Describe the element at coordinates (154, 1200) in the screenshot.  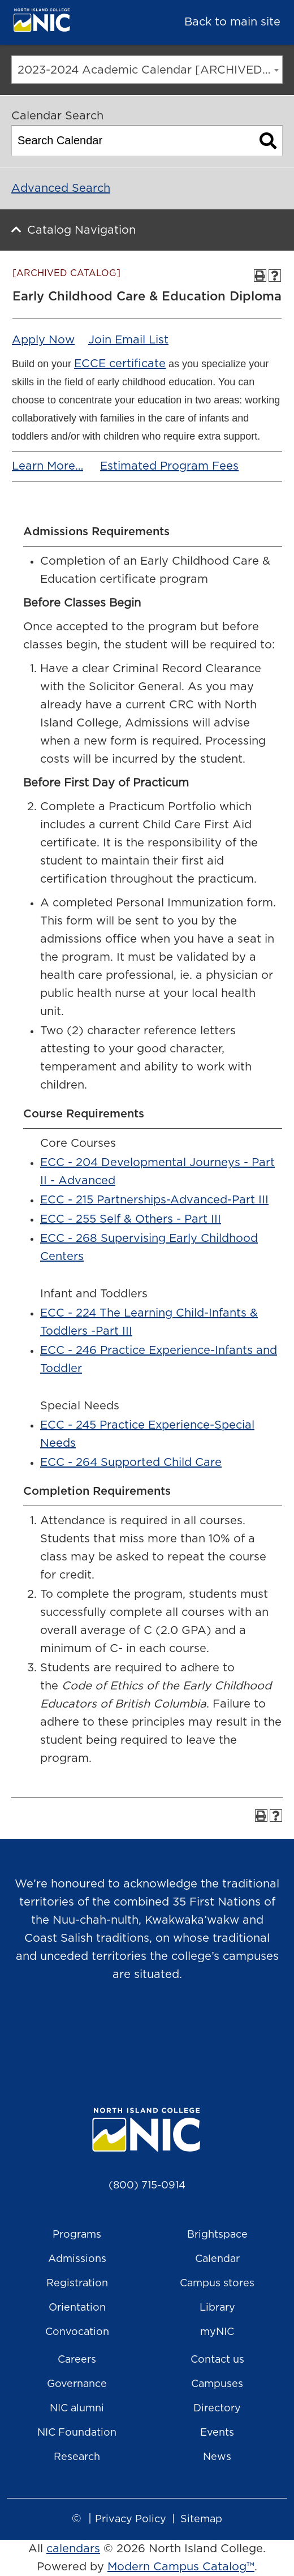
I see `ECC - 215 Partnerships-Advanced-Part III [View course details for ECC - 215 Partnerships-Advanced-Part III]` at that location.